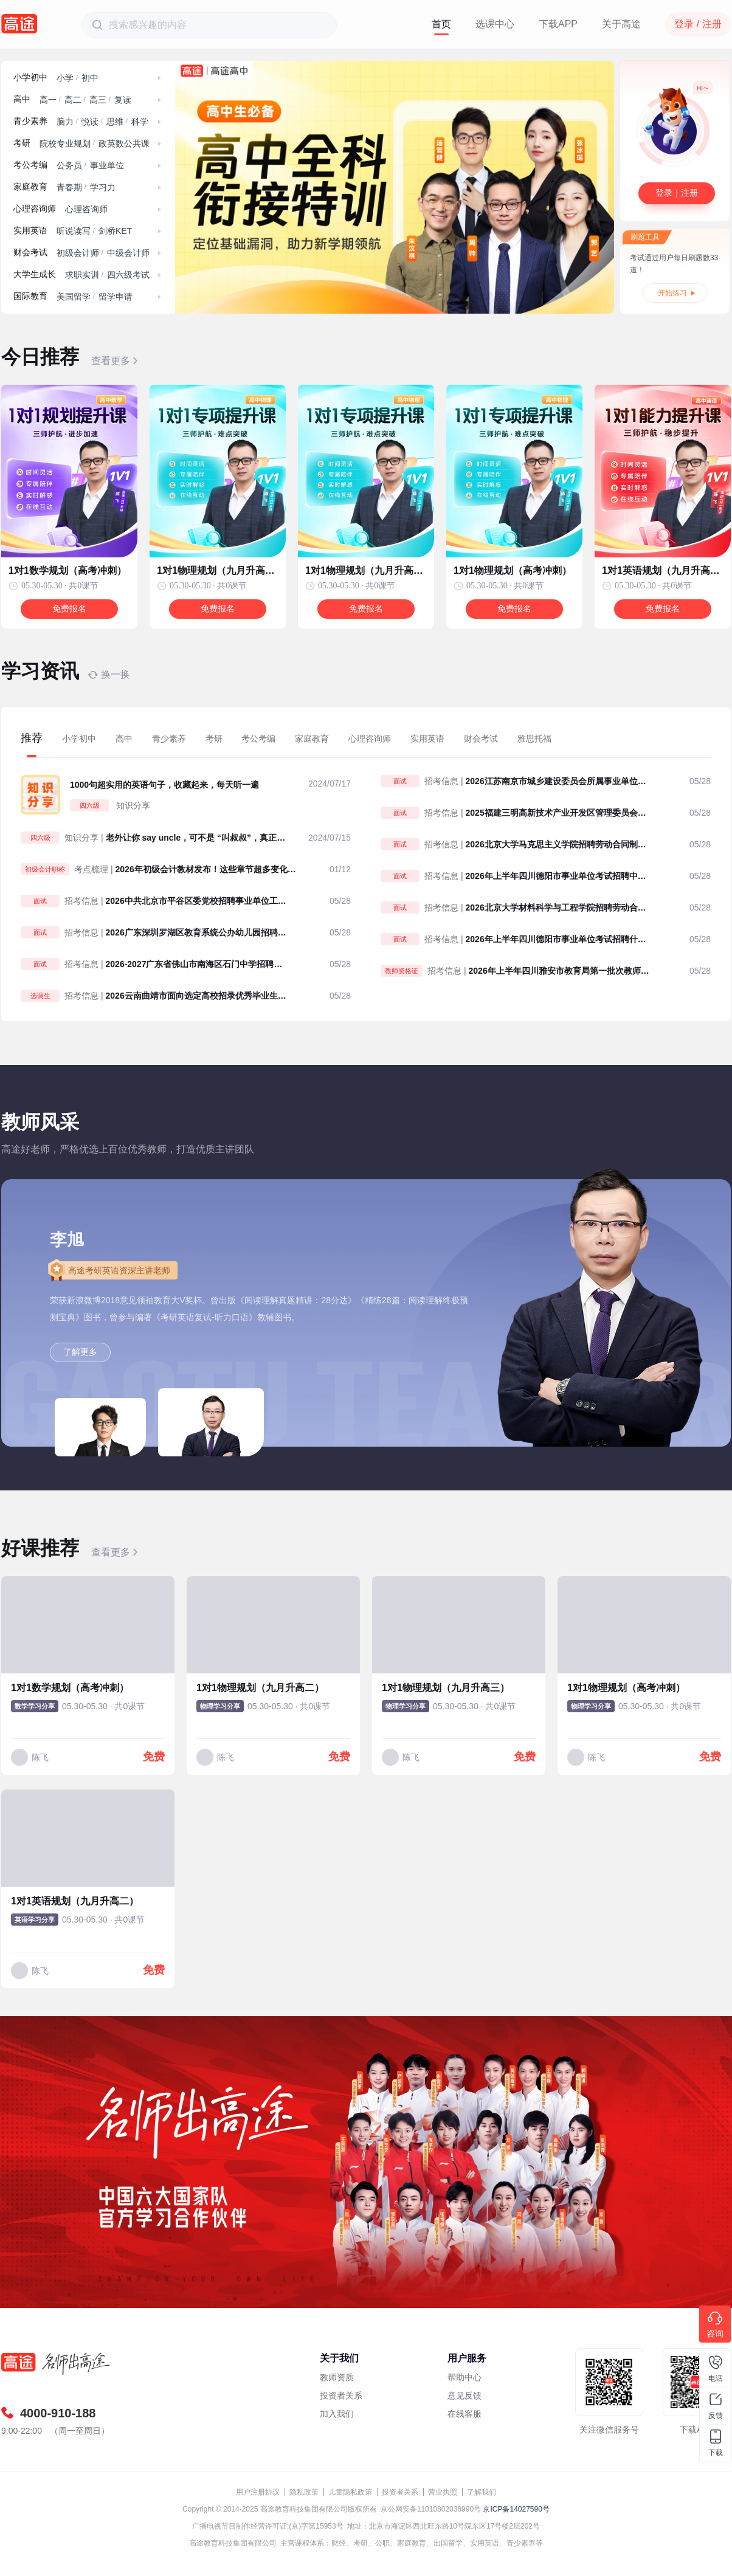 The height and width of the screenshot is (2576, 732). What do you see at coordinates (21, 143) in the screenshot?
I see `考研` at bounding box center [21, 143].